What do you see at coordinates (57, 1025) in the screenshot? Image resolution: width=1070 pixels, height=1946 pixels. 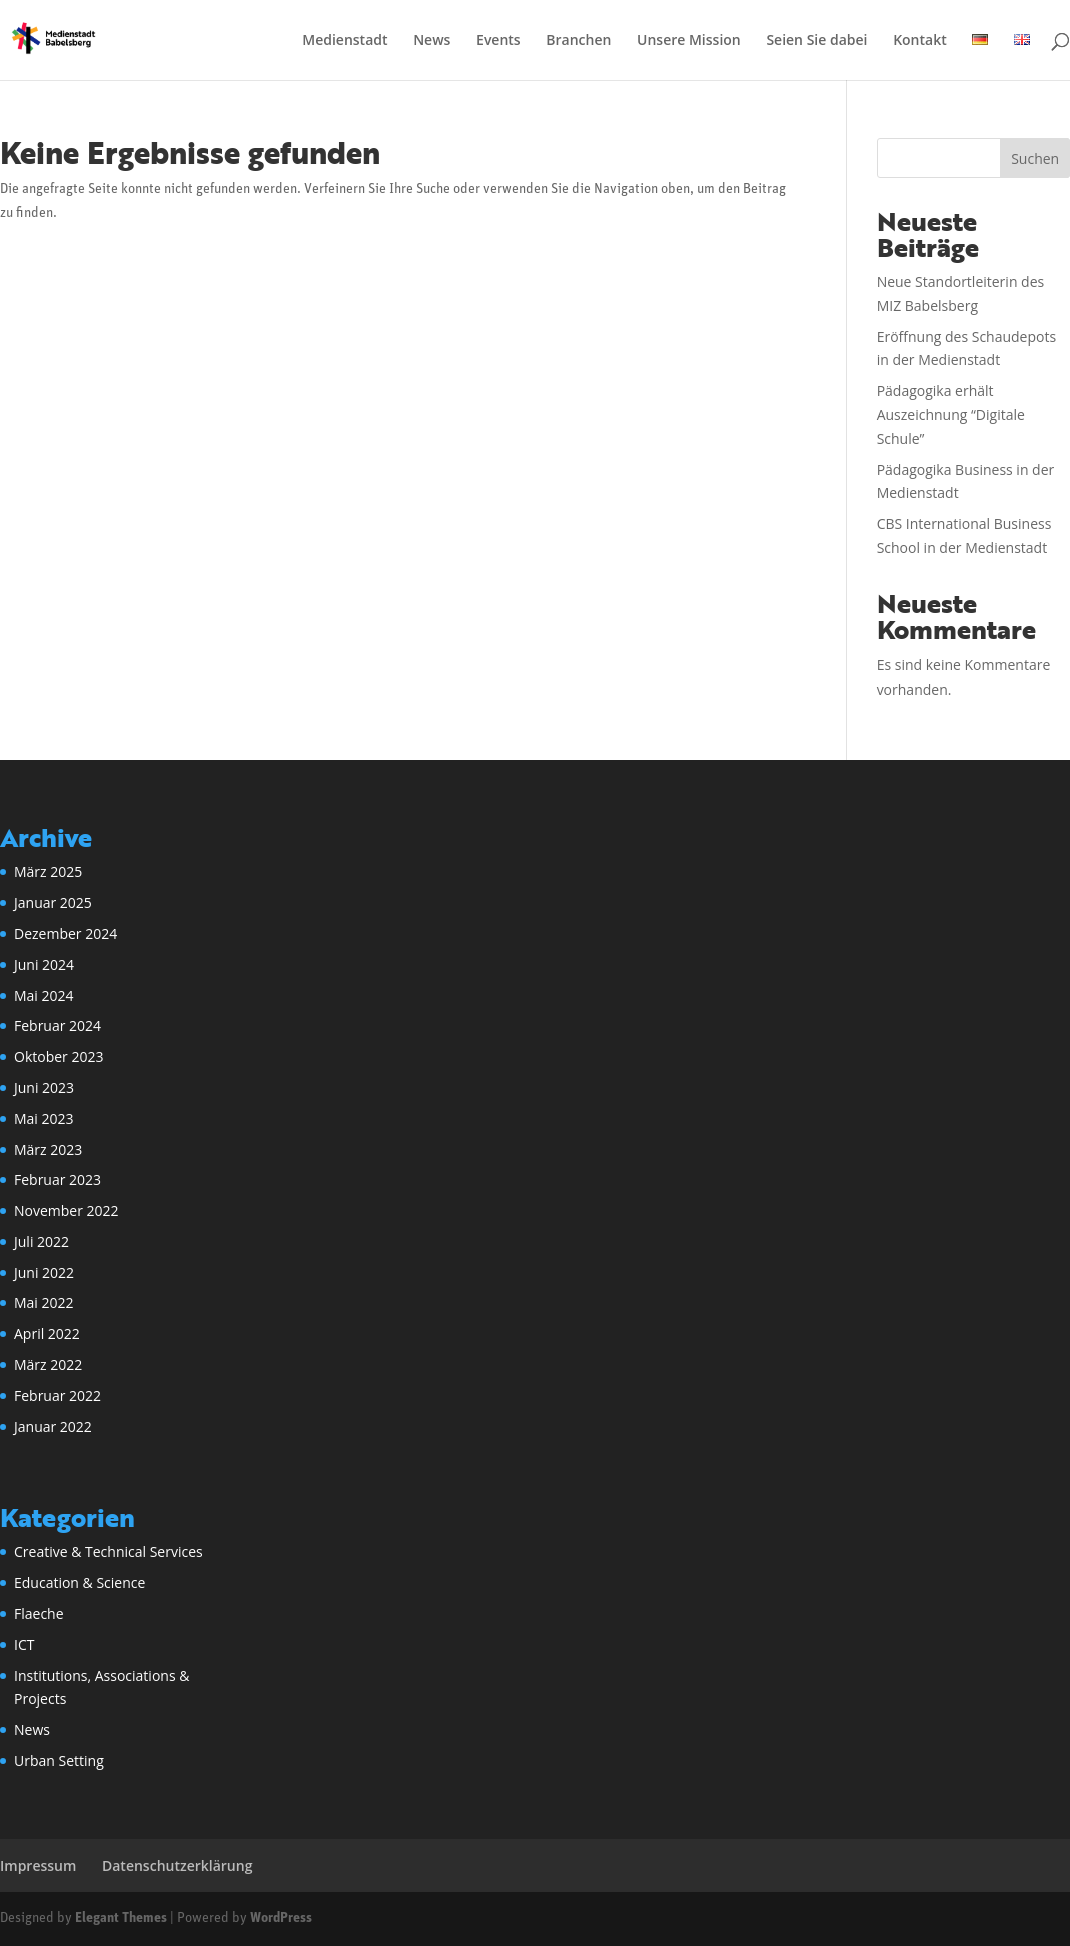 I see `Februar 2024` at bounding box center [57, 1025].